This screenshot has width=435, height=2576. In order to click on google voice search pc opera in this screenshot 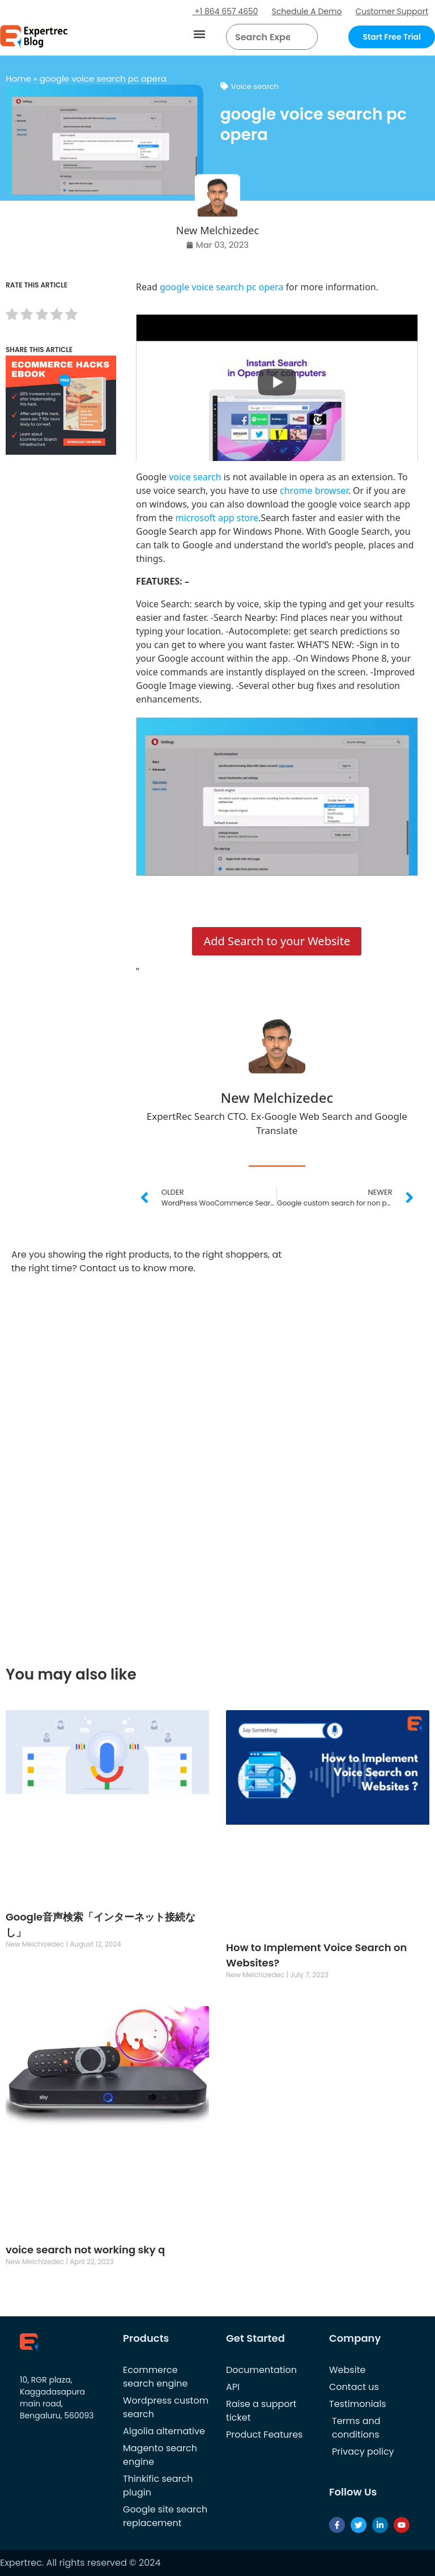, I will do `click(222, 287)`.